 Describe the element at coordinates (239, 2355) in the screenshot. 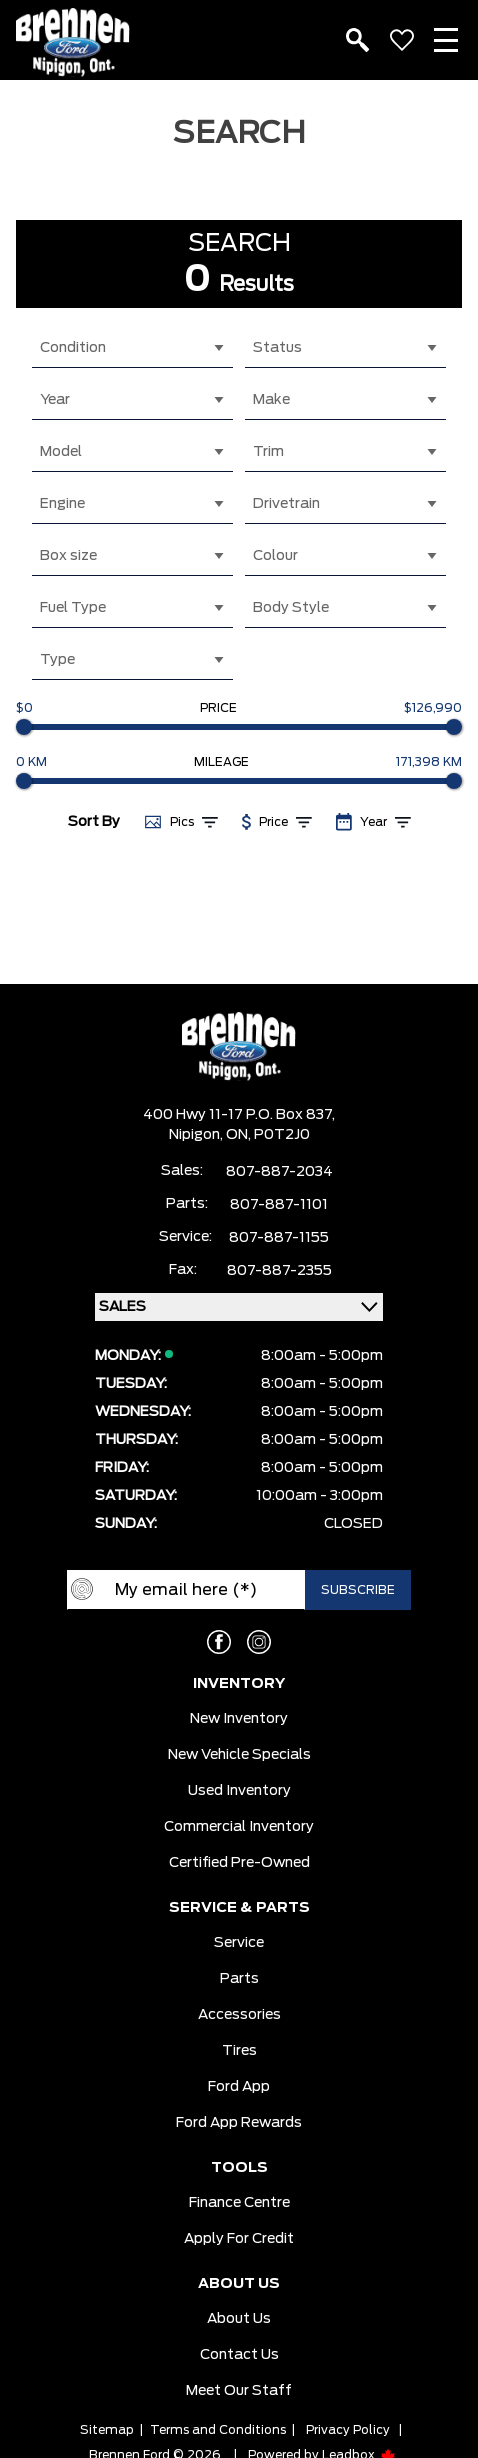

I see `Contact Us` at that location.